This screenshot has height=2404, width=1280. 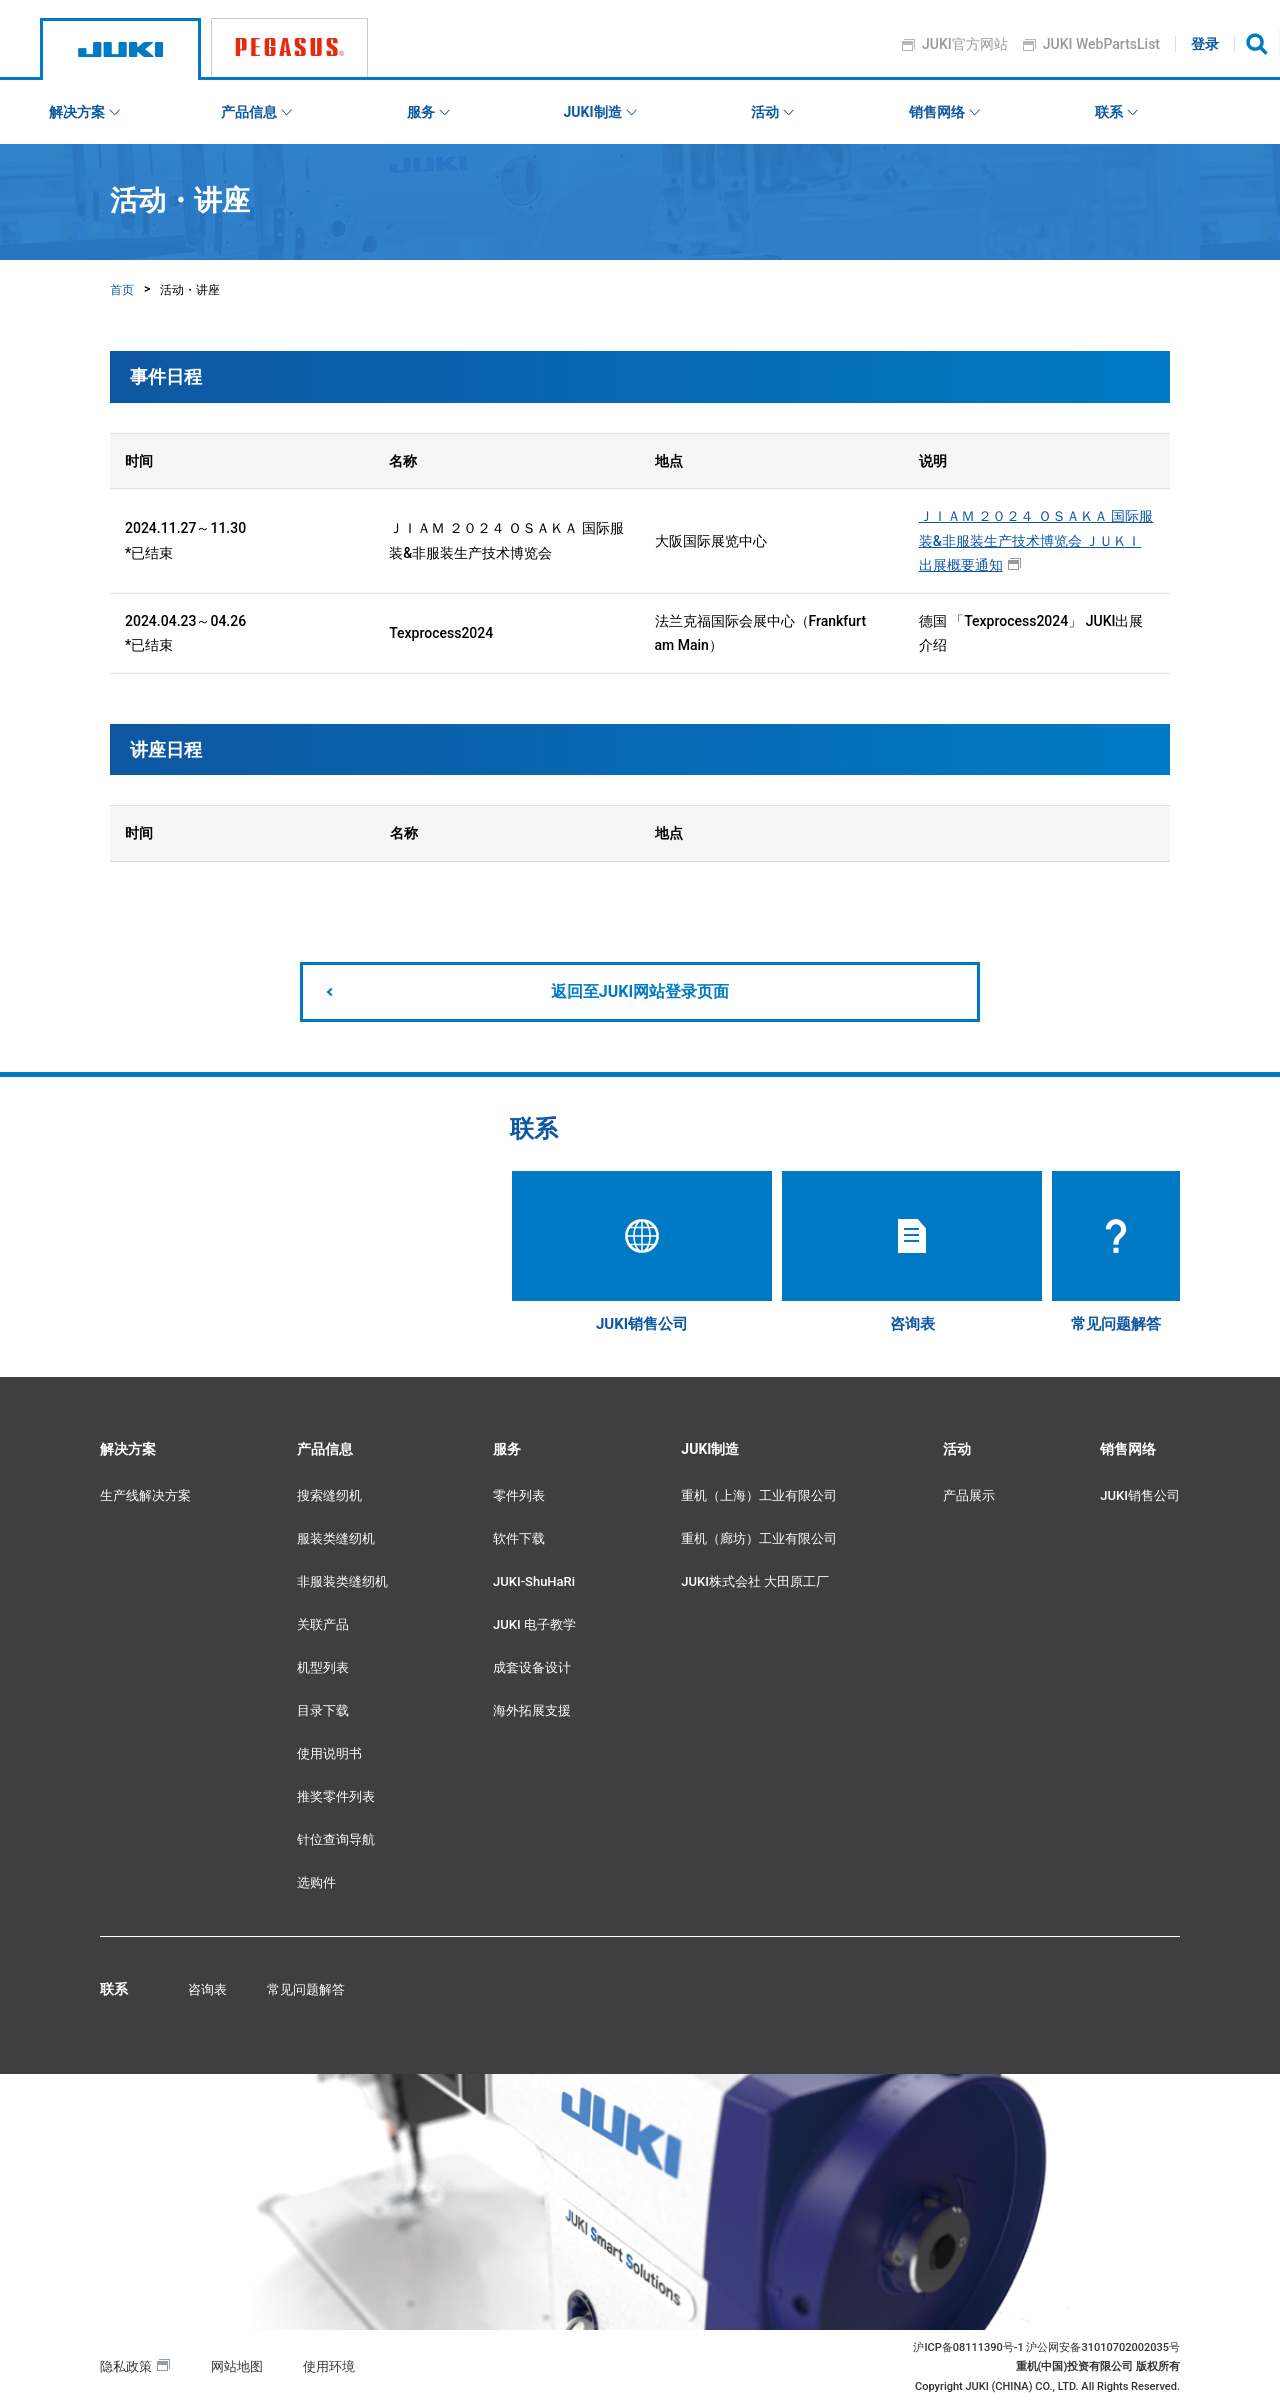 I want to click on 重机（廊坊）工业有限公司, so click(x=759, y=1538).